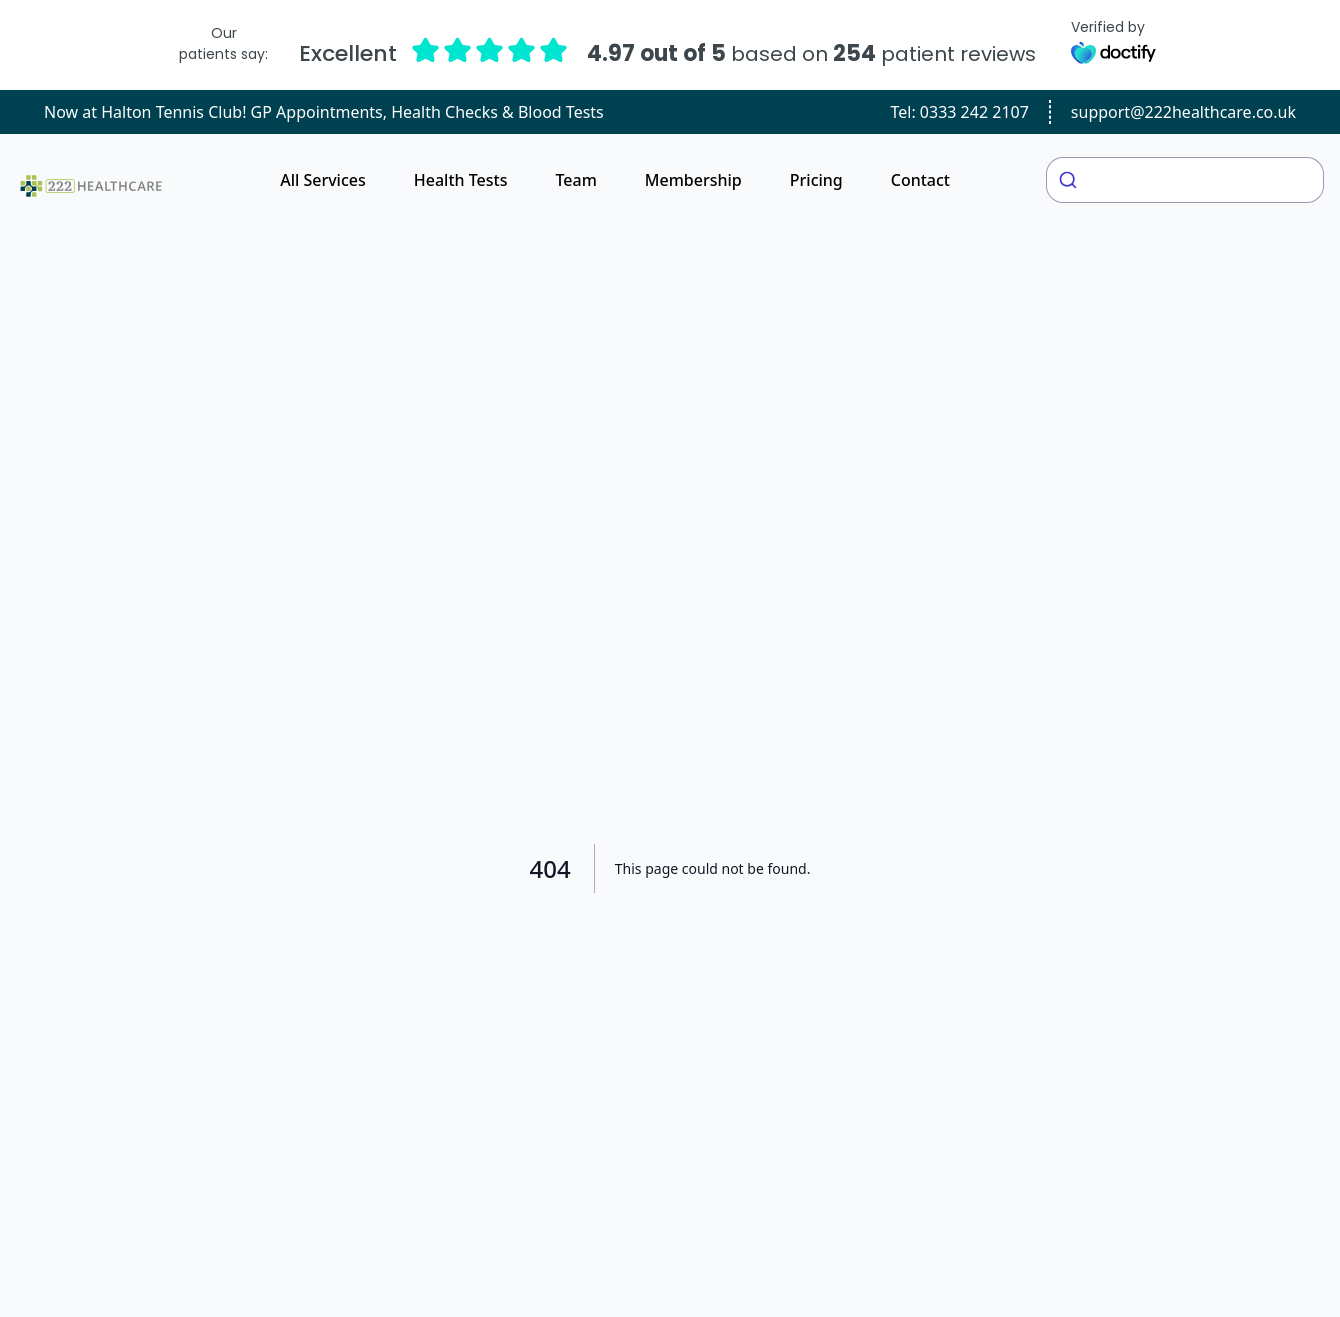 Image resolution: width=1340 pixels, height=1317 pixels. What do you see at coordinates (1185, 180) in the screenshot?
I see `[combobox]` at bounding box center [1185, 180].